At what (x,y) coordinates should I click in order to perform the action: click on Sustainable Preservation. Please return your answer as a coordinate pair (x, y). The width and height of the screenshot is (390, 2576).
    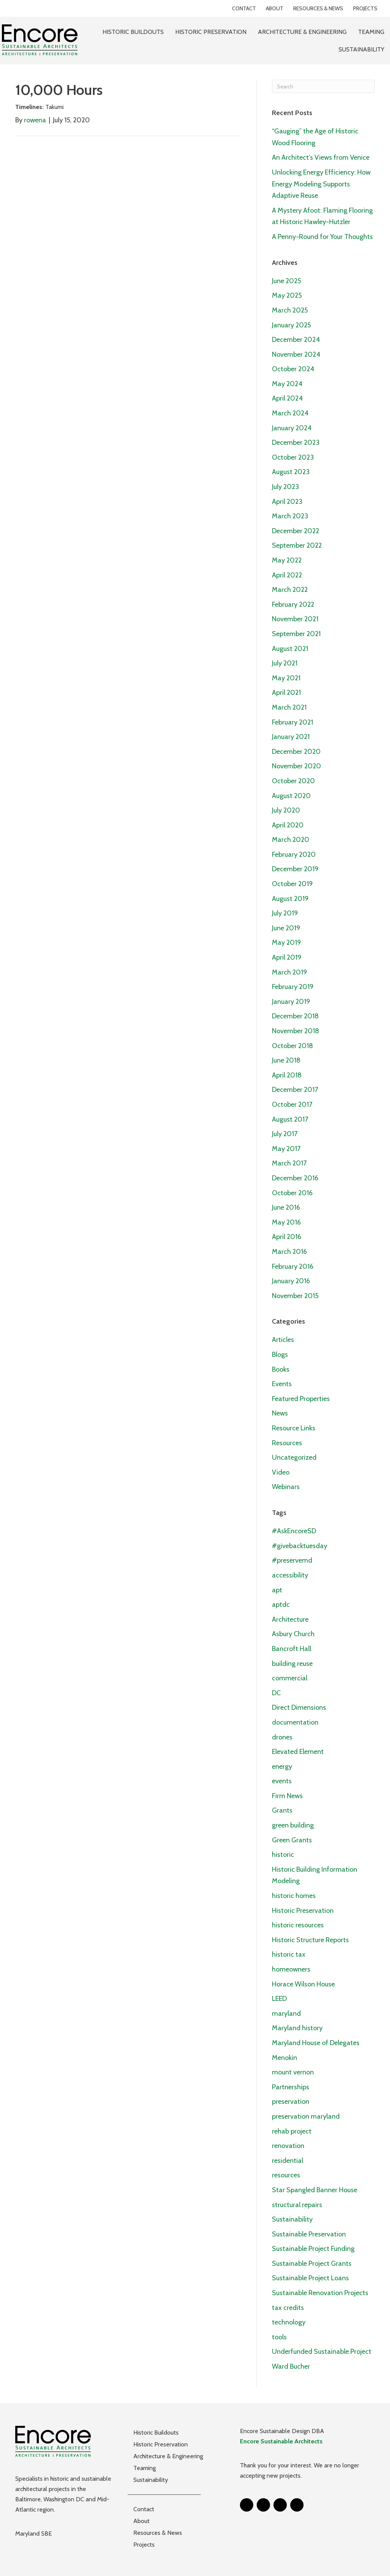
    Looking at the image, I should click on (309, 2234).